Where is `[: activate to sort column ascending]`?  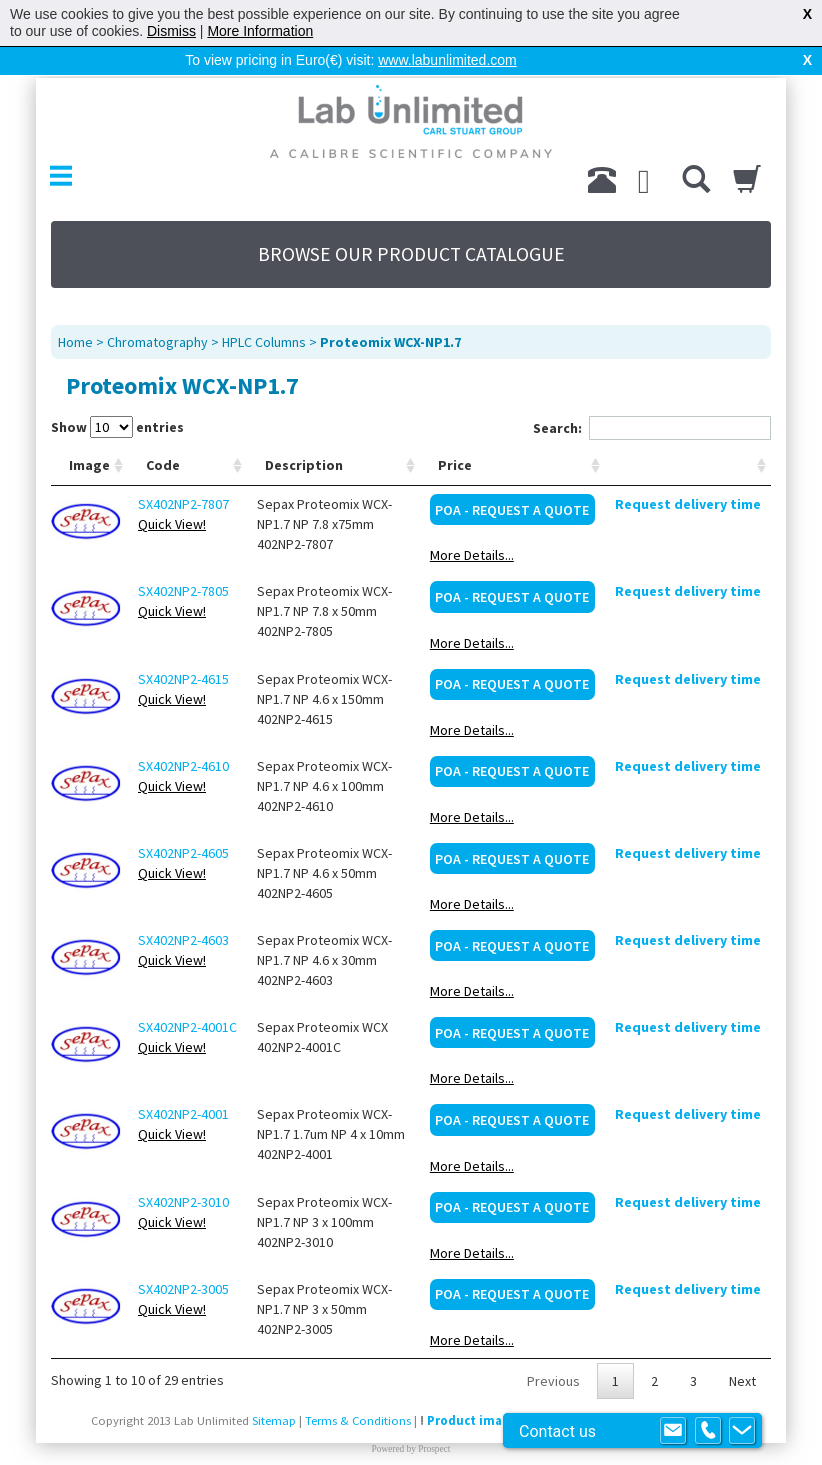 [: activate to sort column ascending] is located at coordinates (688, 433).